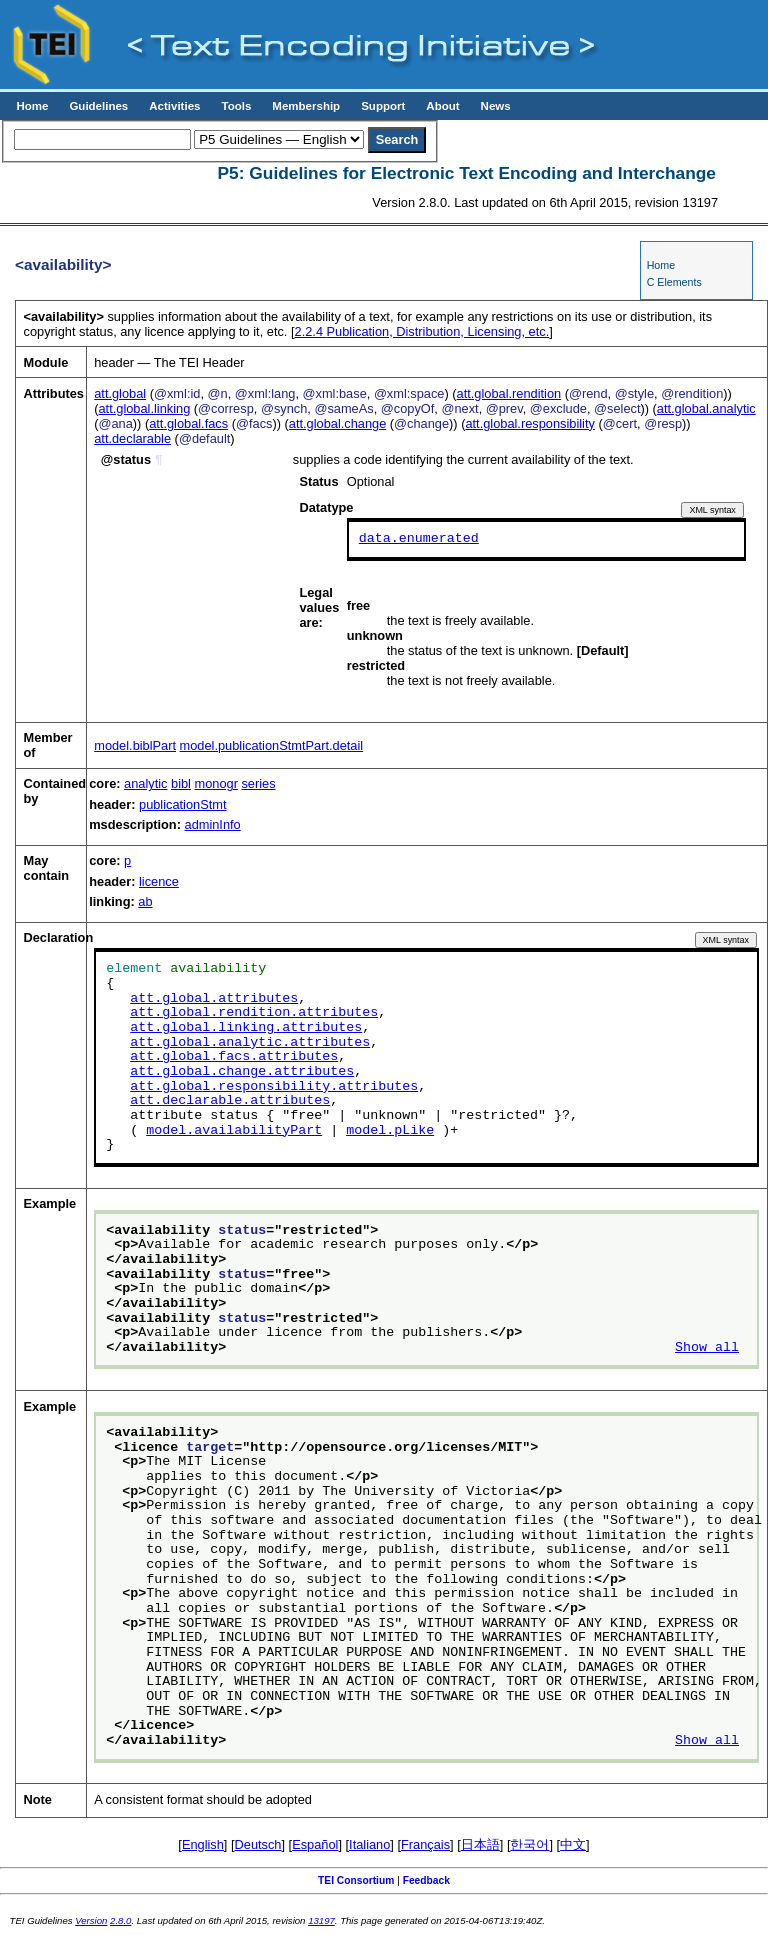  What do you see at coordinates (250, 1042) in the screenshot?
I see `att.global.analytic.attributes` at bounding box center [250, 1042].